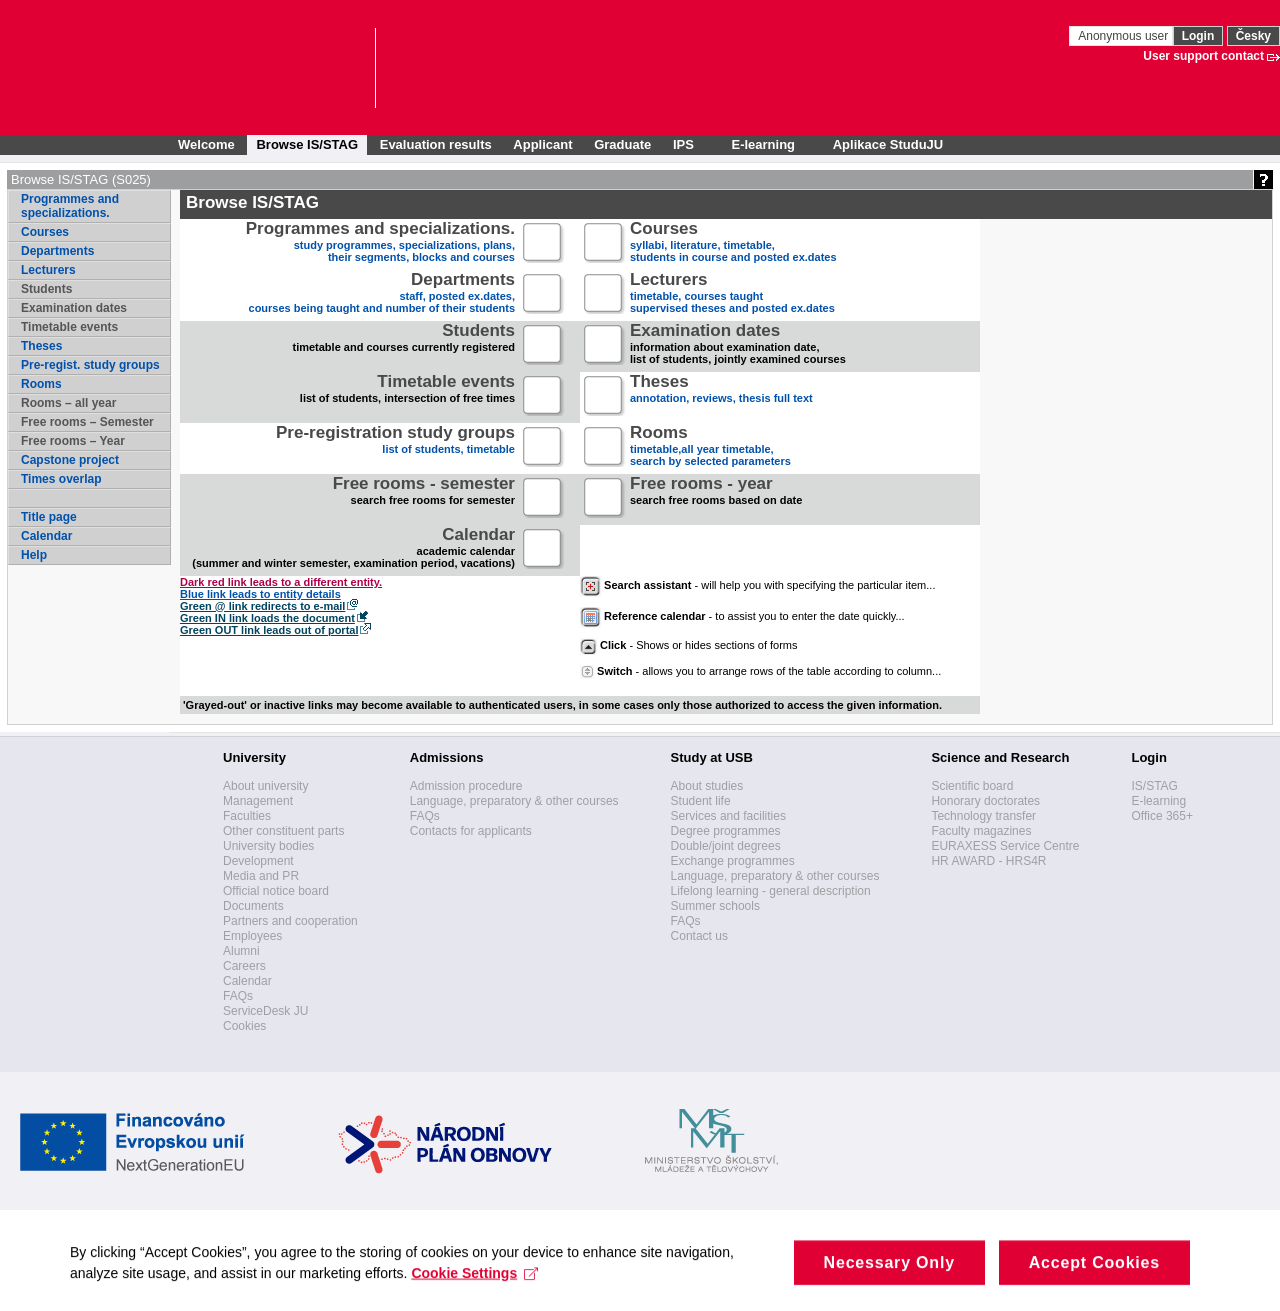 Image resolution: width=1280 pixels, height=1311 pixels. What do you see at coordinates (726, 831) in the screenshot?
I see `Degree programmes` at bounding box center [726, 831].